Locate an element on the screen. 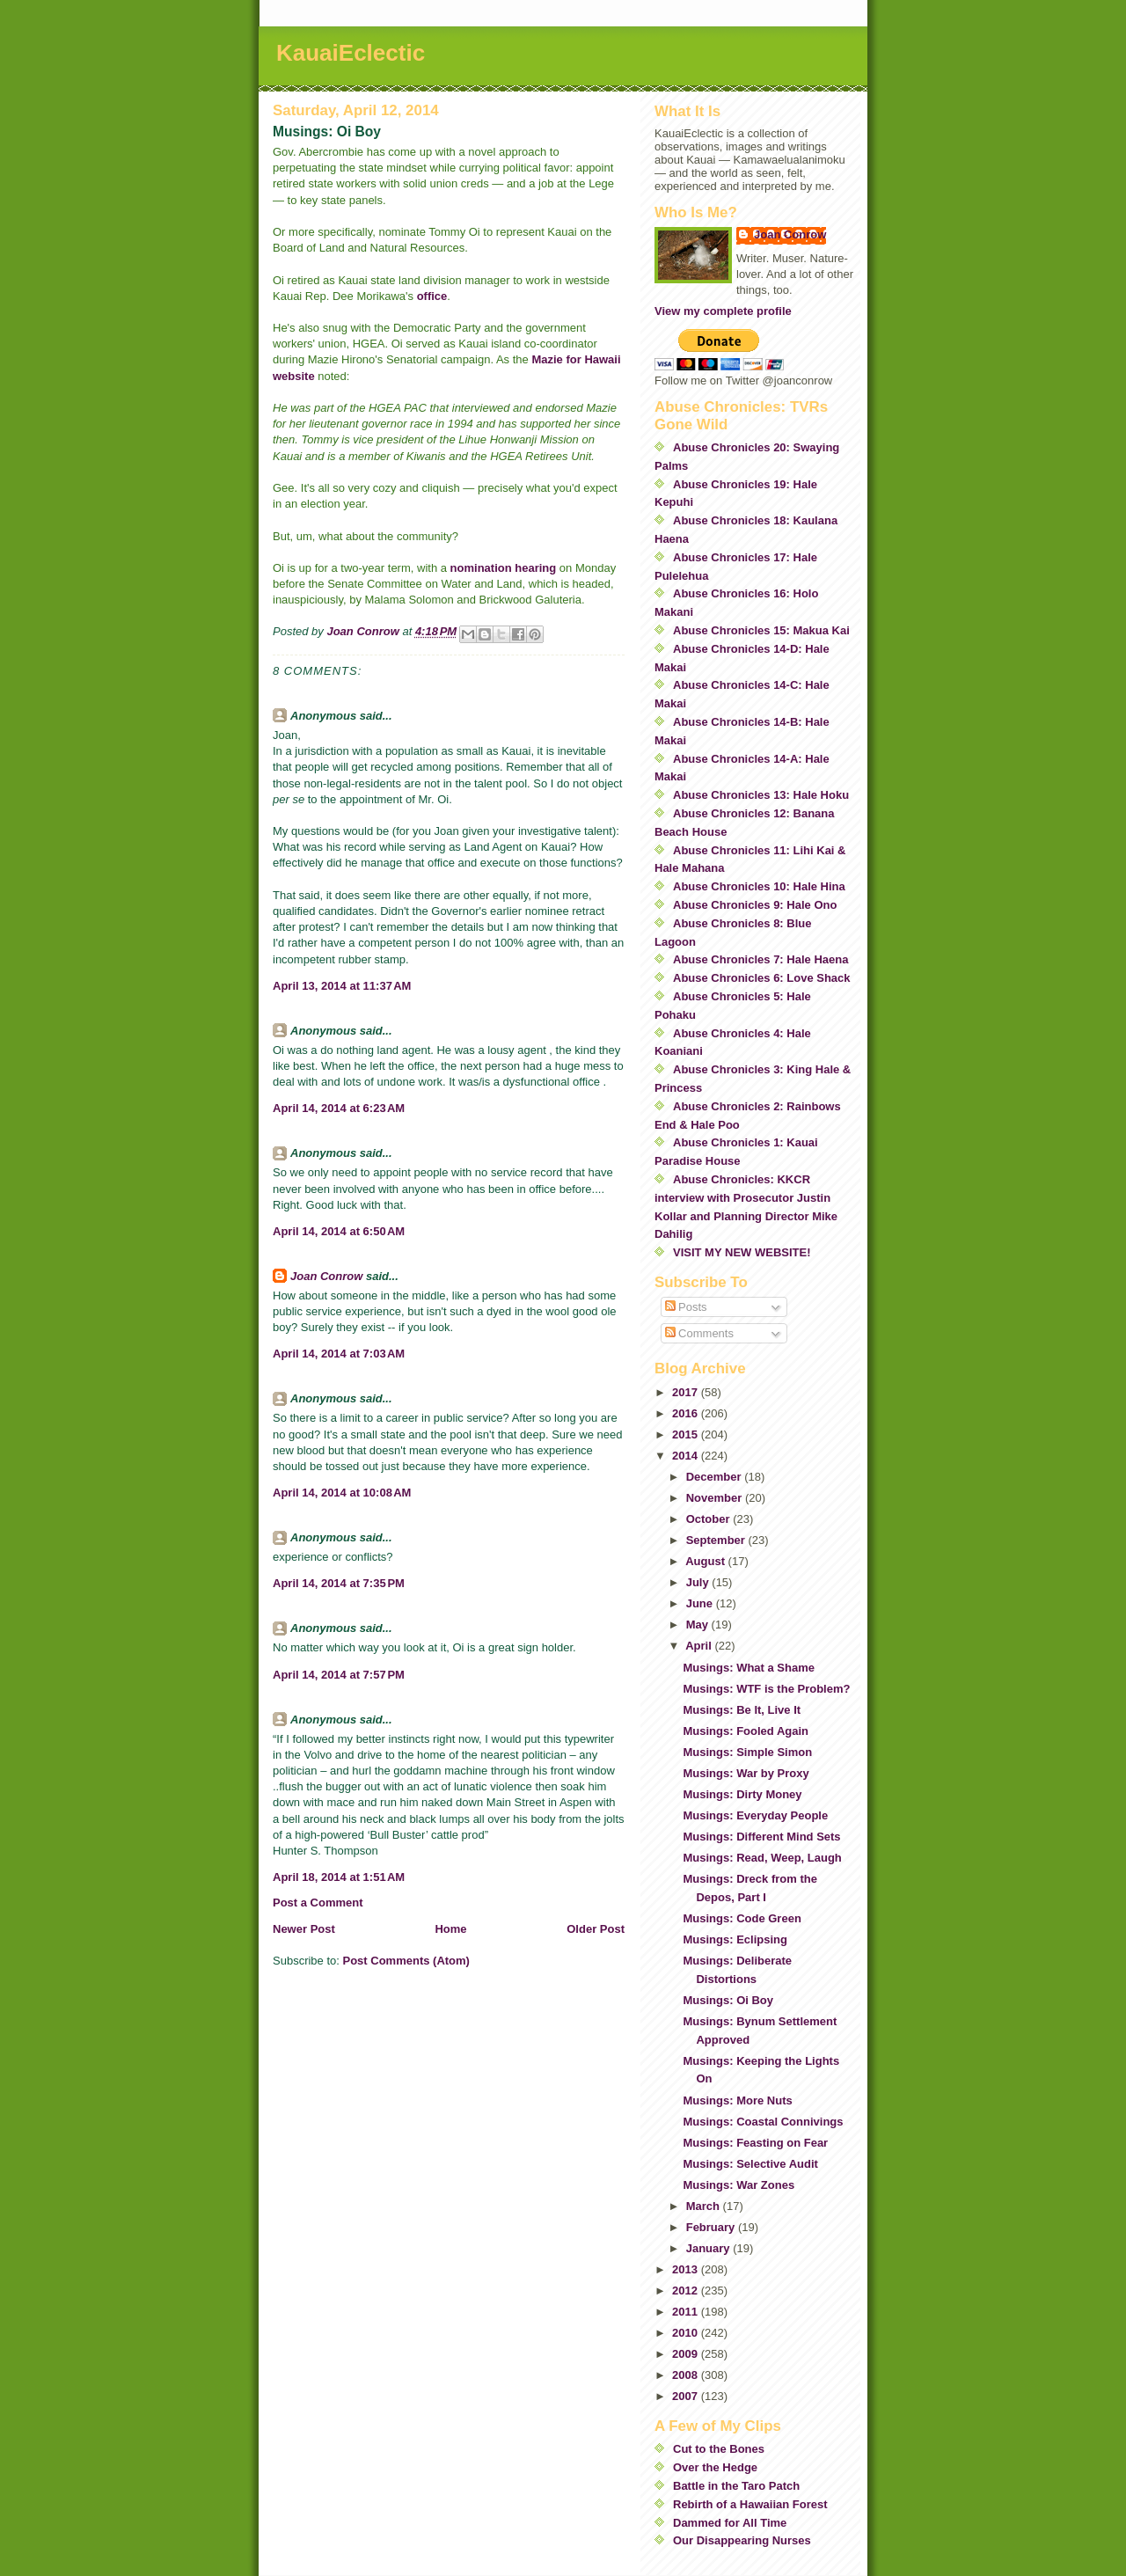 The width and height of the screenshot is (1126, 2576). Cut to the Bones is located at coordinates (718, 2448).